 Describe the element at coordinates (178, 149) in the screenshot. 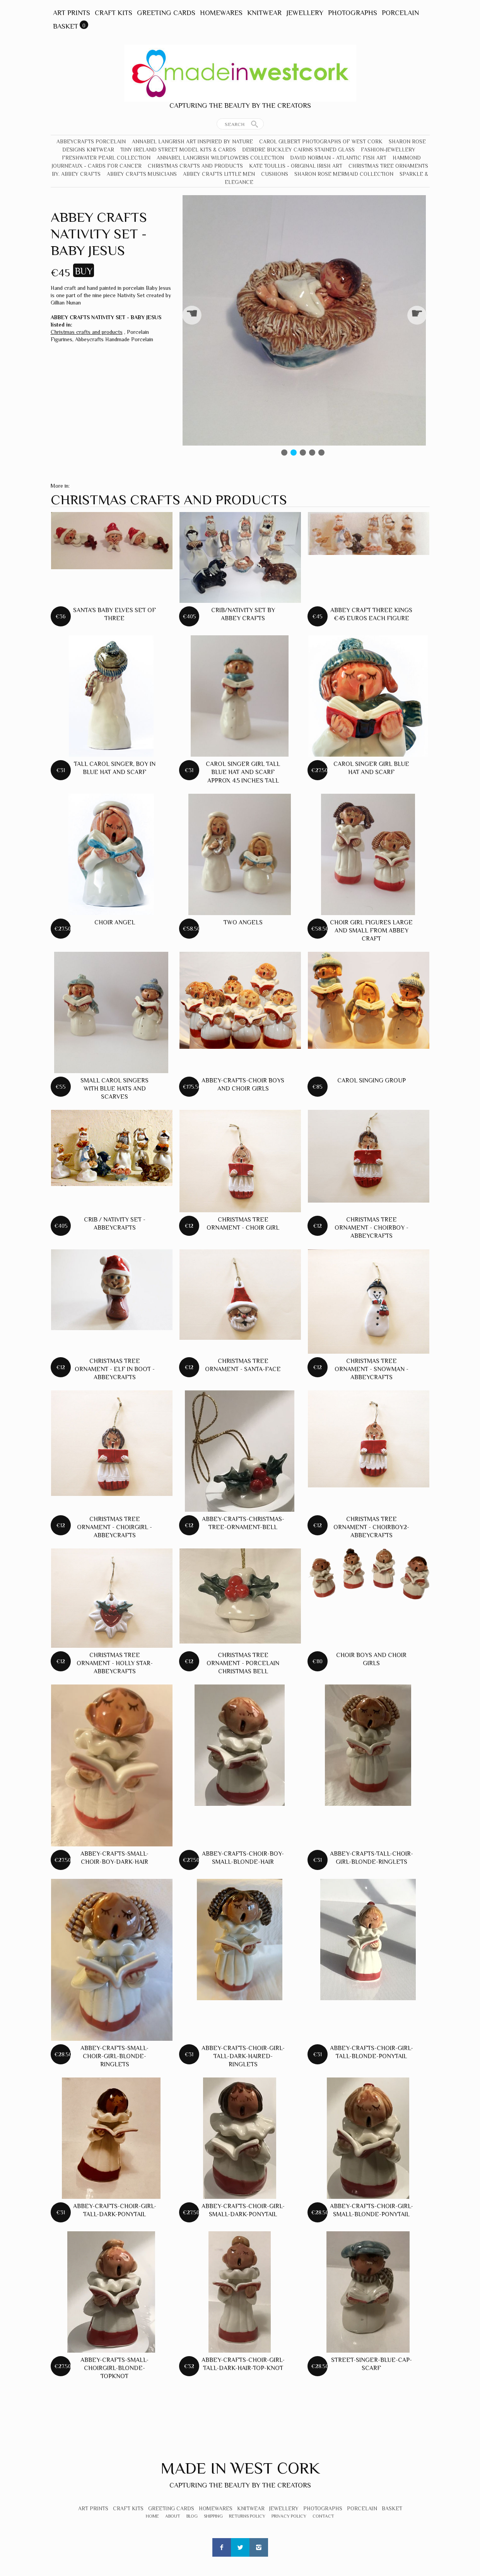

I see `Tiny Ireland Street Model Kits & Cards` at that location.